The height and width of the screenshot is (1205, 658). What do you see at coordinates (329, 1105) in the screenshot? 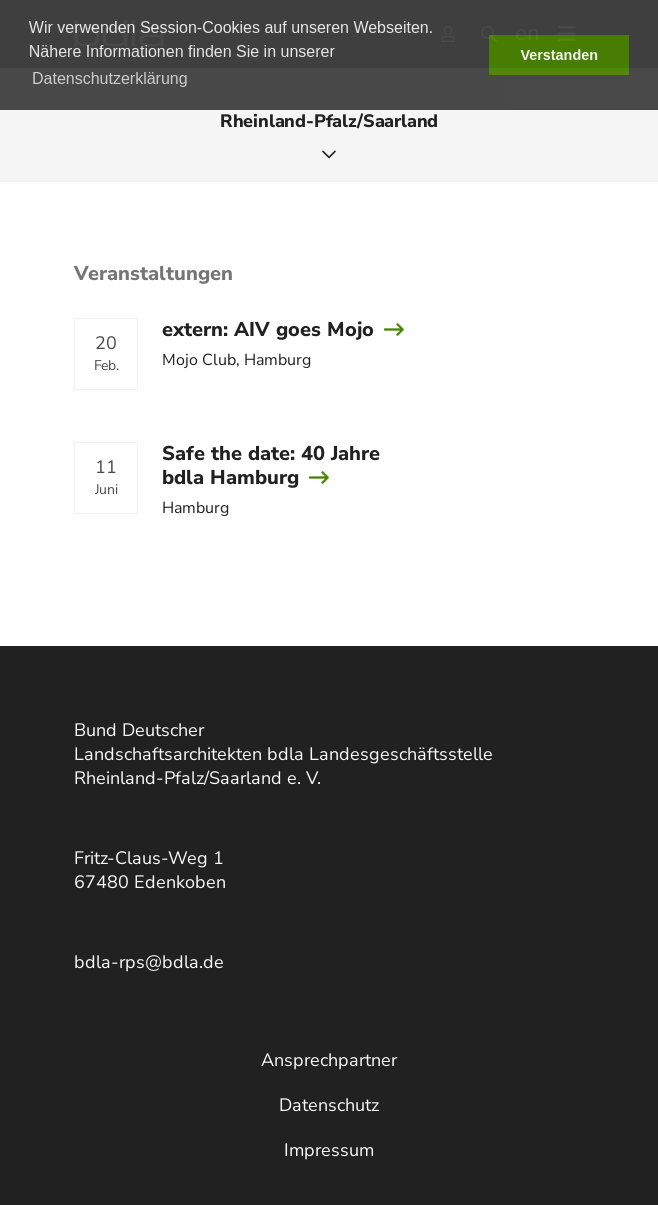
I see `Datenschutz` at bounding box center [329, 1105].